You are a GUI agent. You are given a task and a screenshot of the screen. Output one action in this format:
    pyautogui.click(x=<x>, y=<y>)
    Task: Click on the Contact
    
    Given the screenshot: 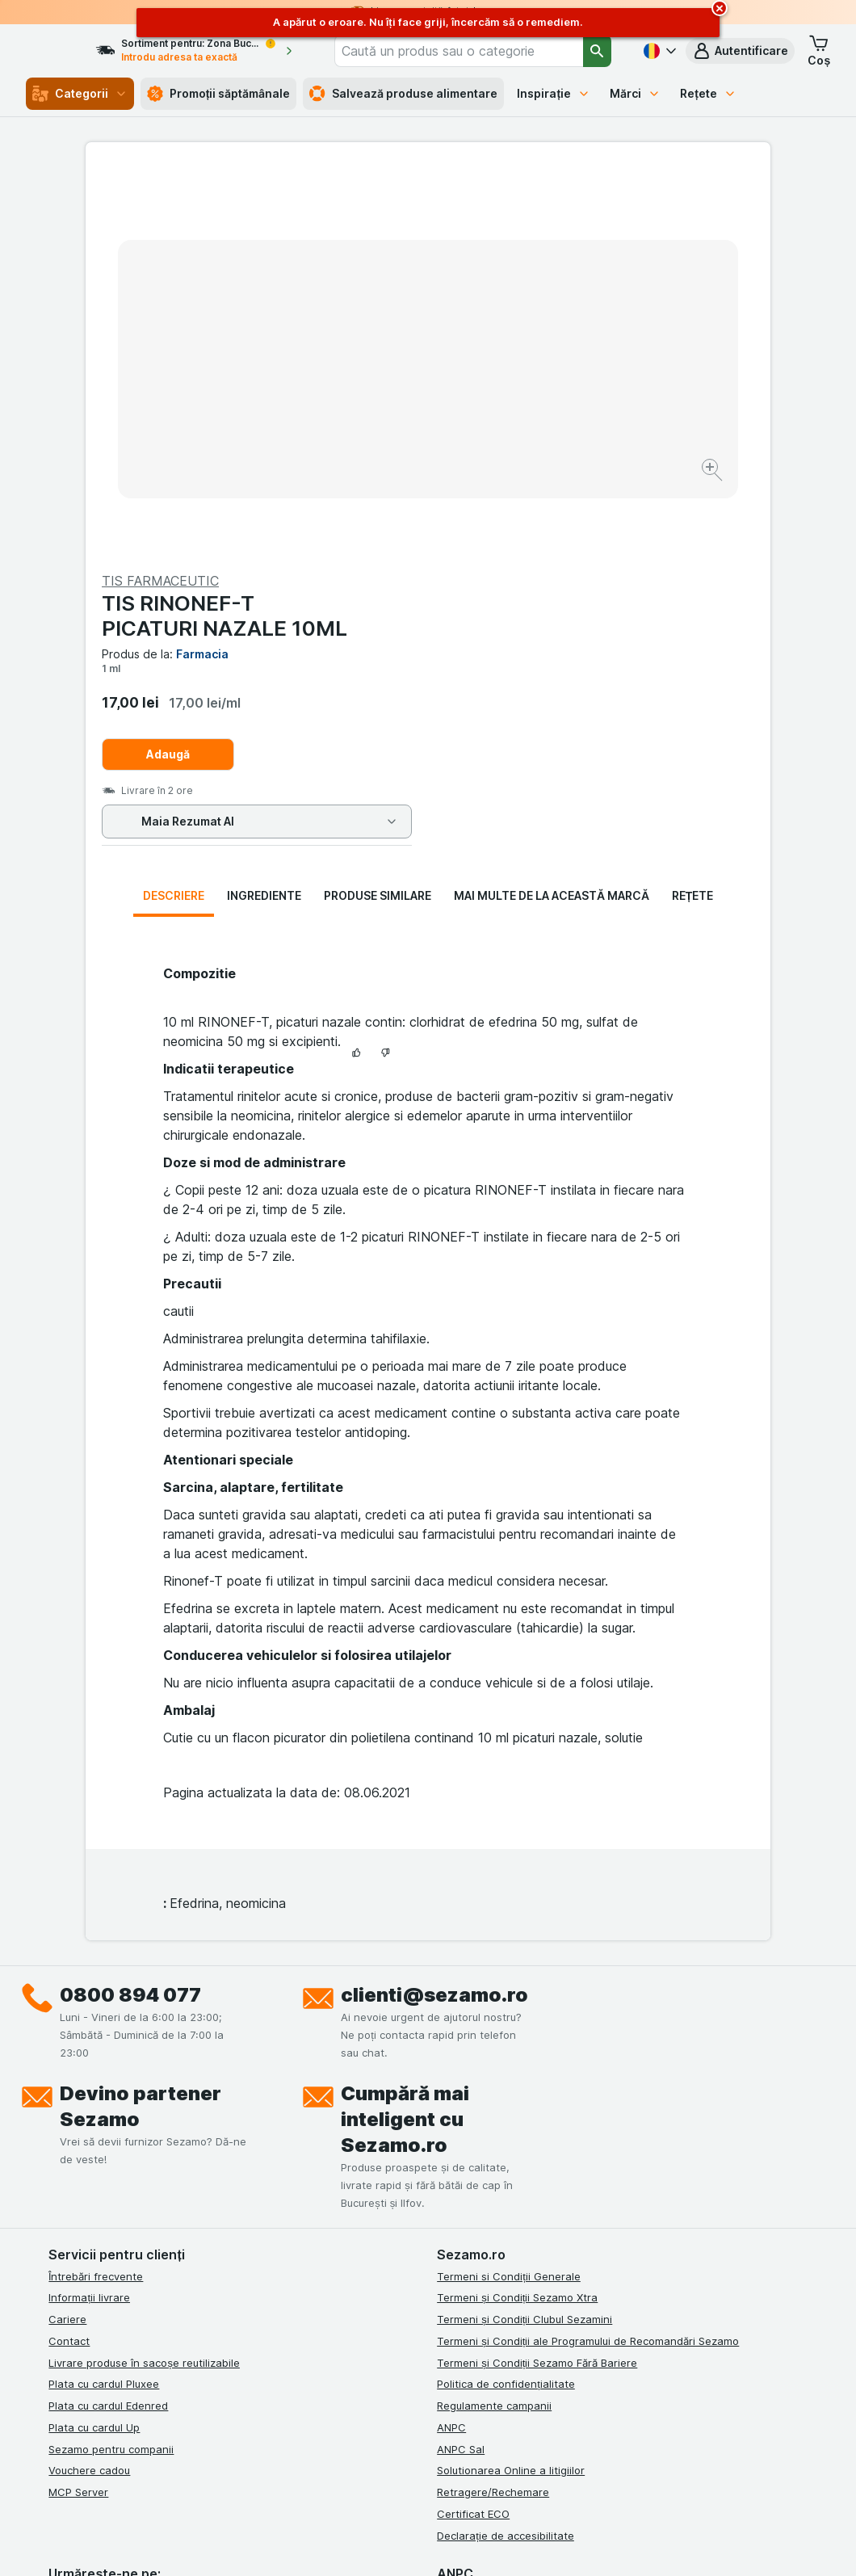 What is the action you would take?
    pyautogui.click(x=69, y=1961)
    